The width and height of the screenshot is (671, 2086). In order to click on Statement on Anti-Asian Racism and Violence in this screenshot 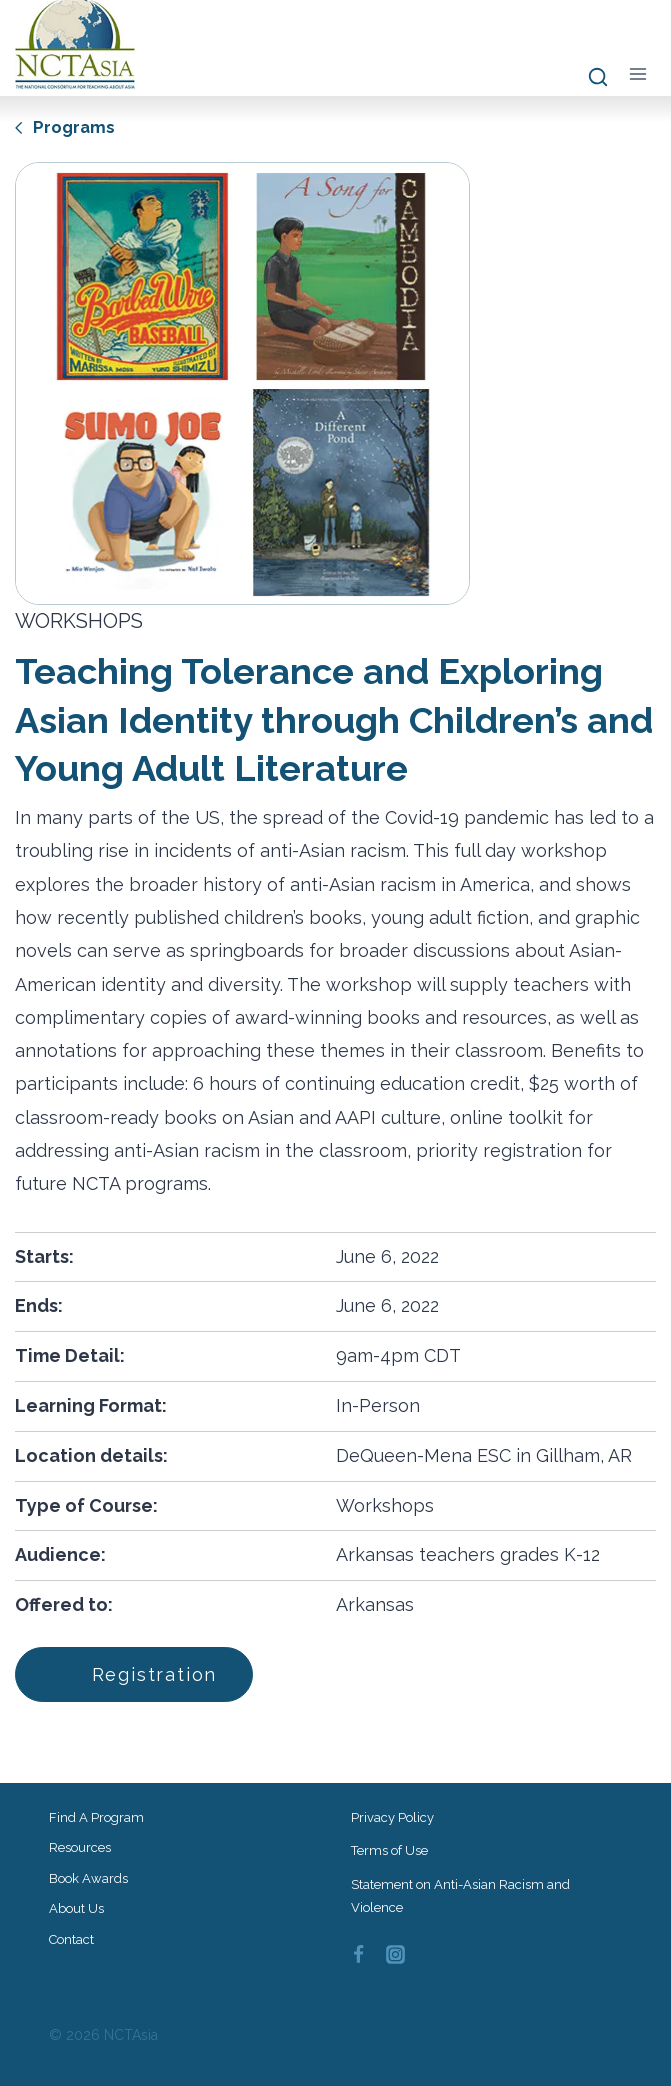, I will do `click(460, 1896)`.